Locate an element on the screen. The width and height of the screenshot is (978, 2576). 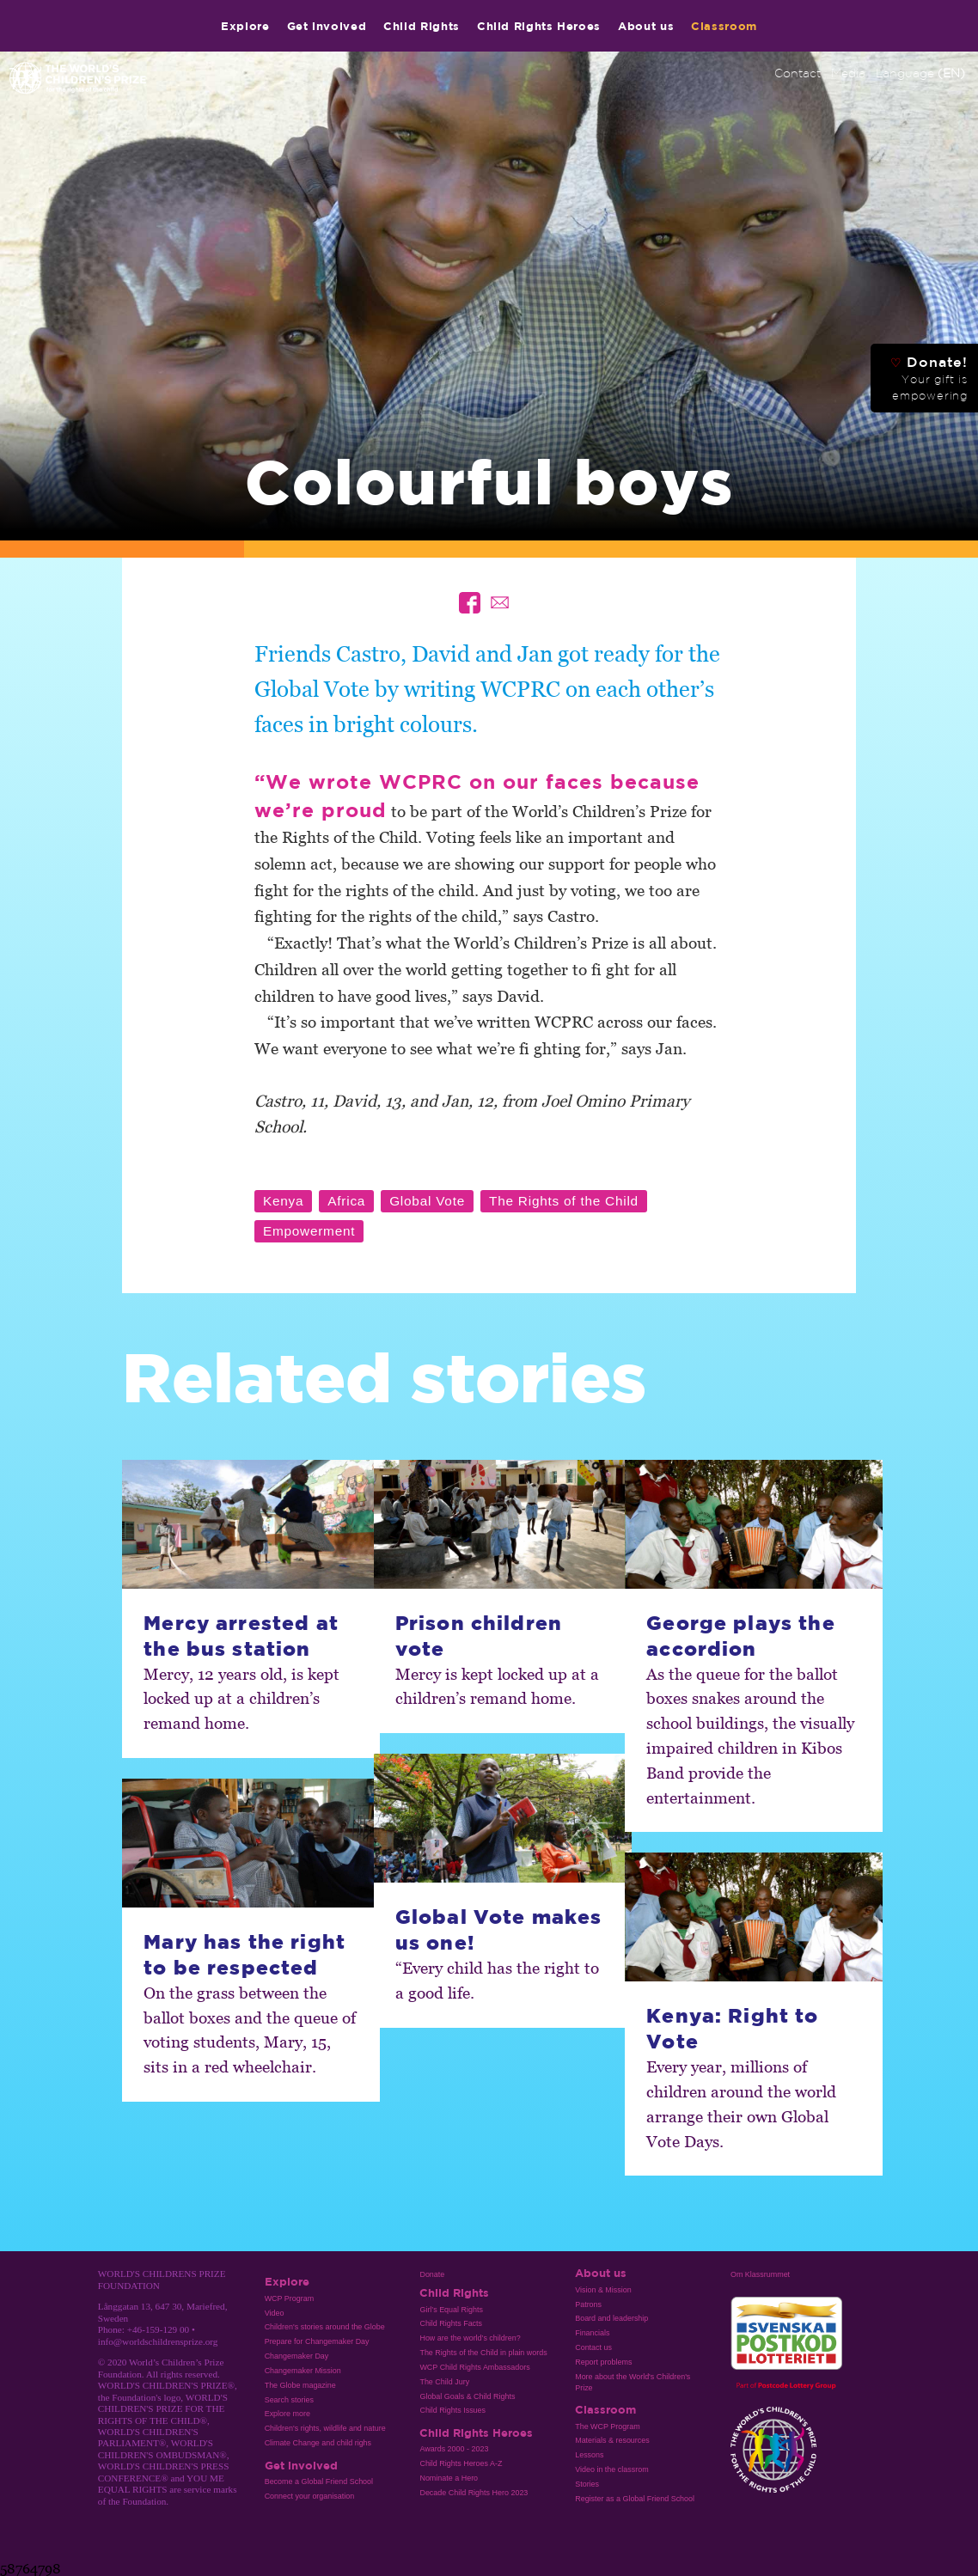
Prepare for Changemaker Day is located at coordinates (317, 2341).